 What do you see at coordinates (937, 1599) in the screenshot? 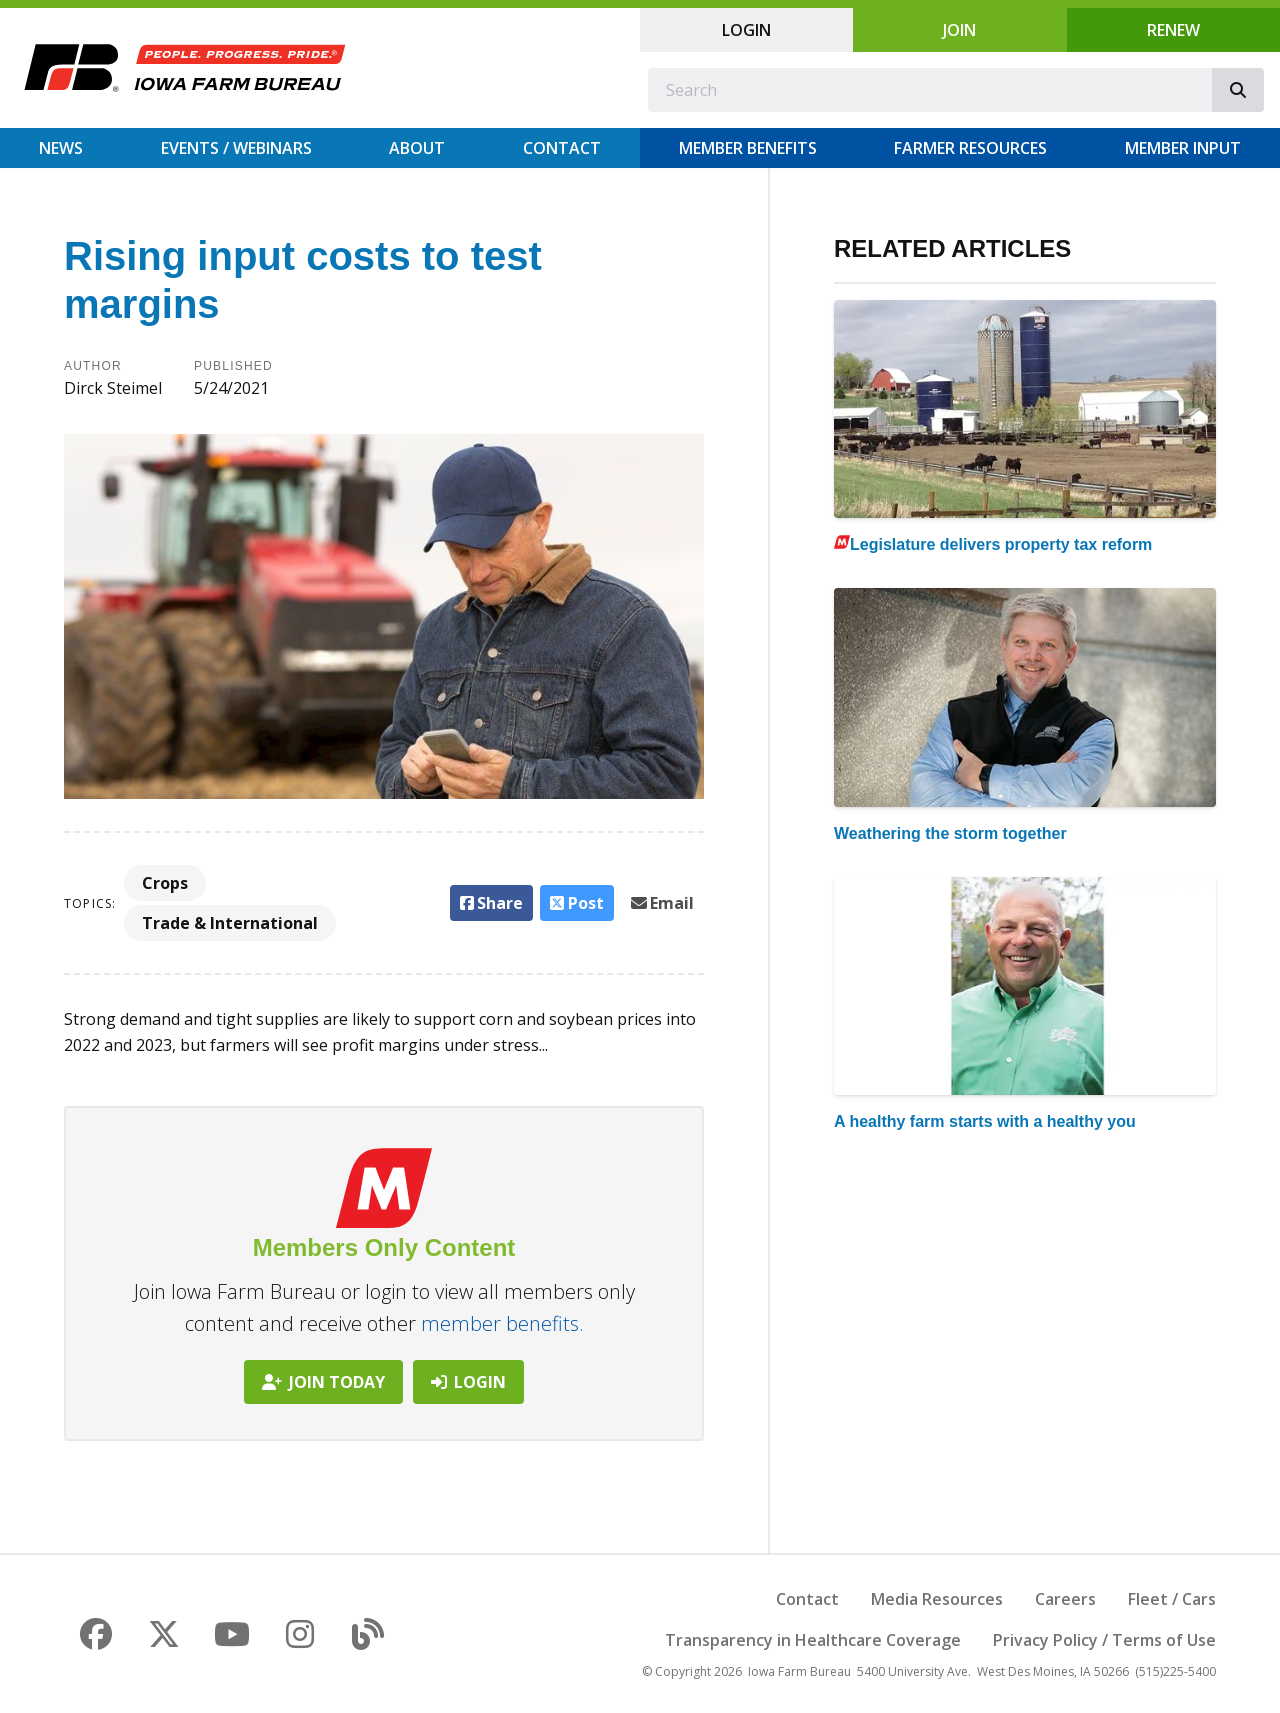
I see `Media Resources` at bounding box center [937, 1599].